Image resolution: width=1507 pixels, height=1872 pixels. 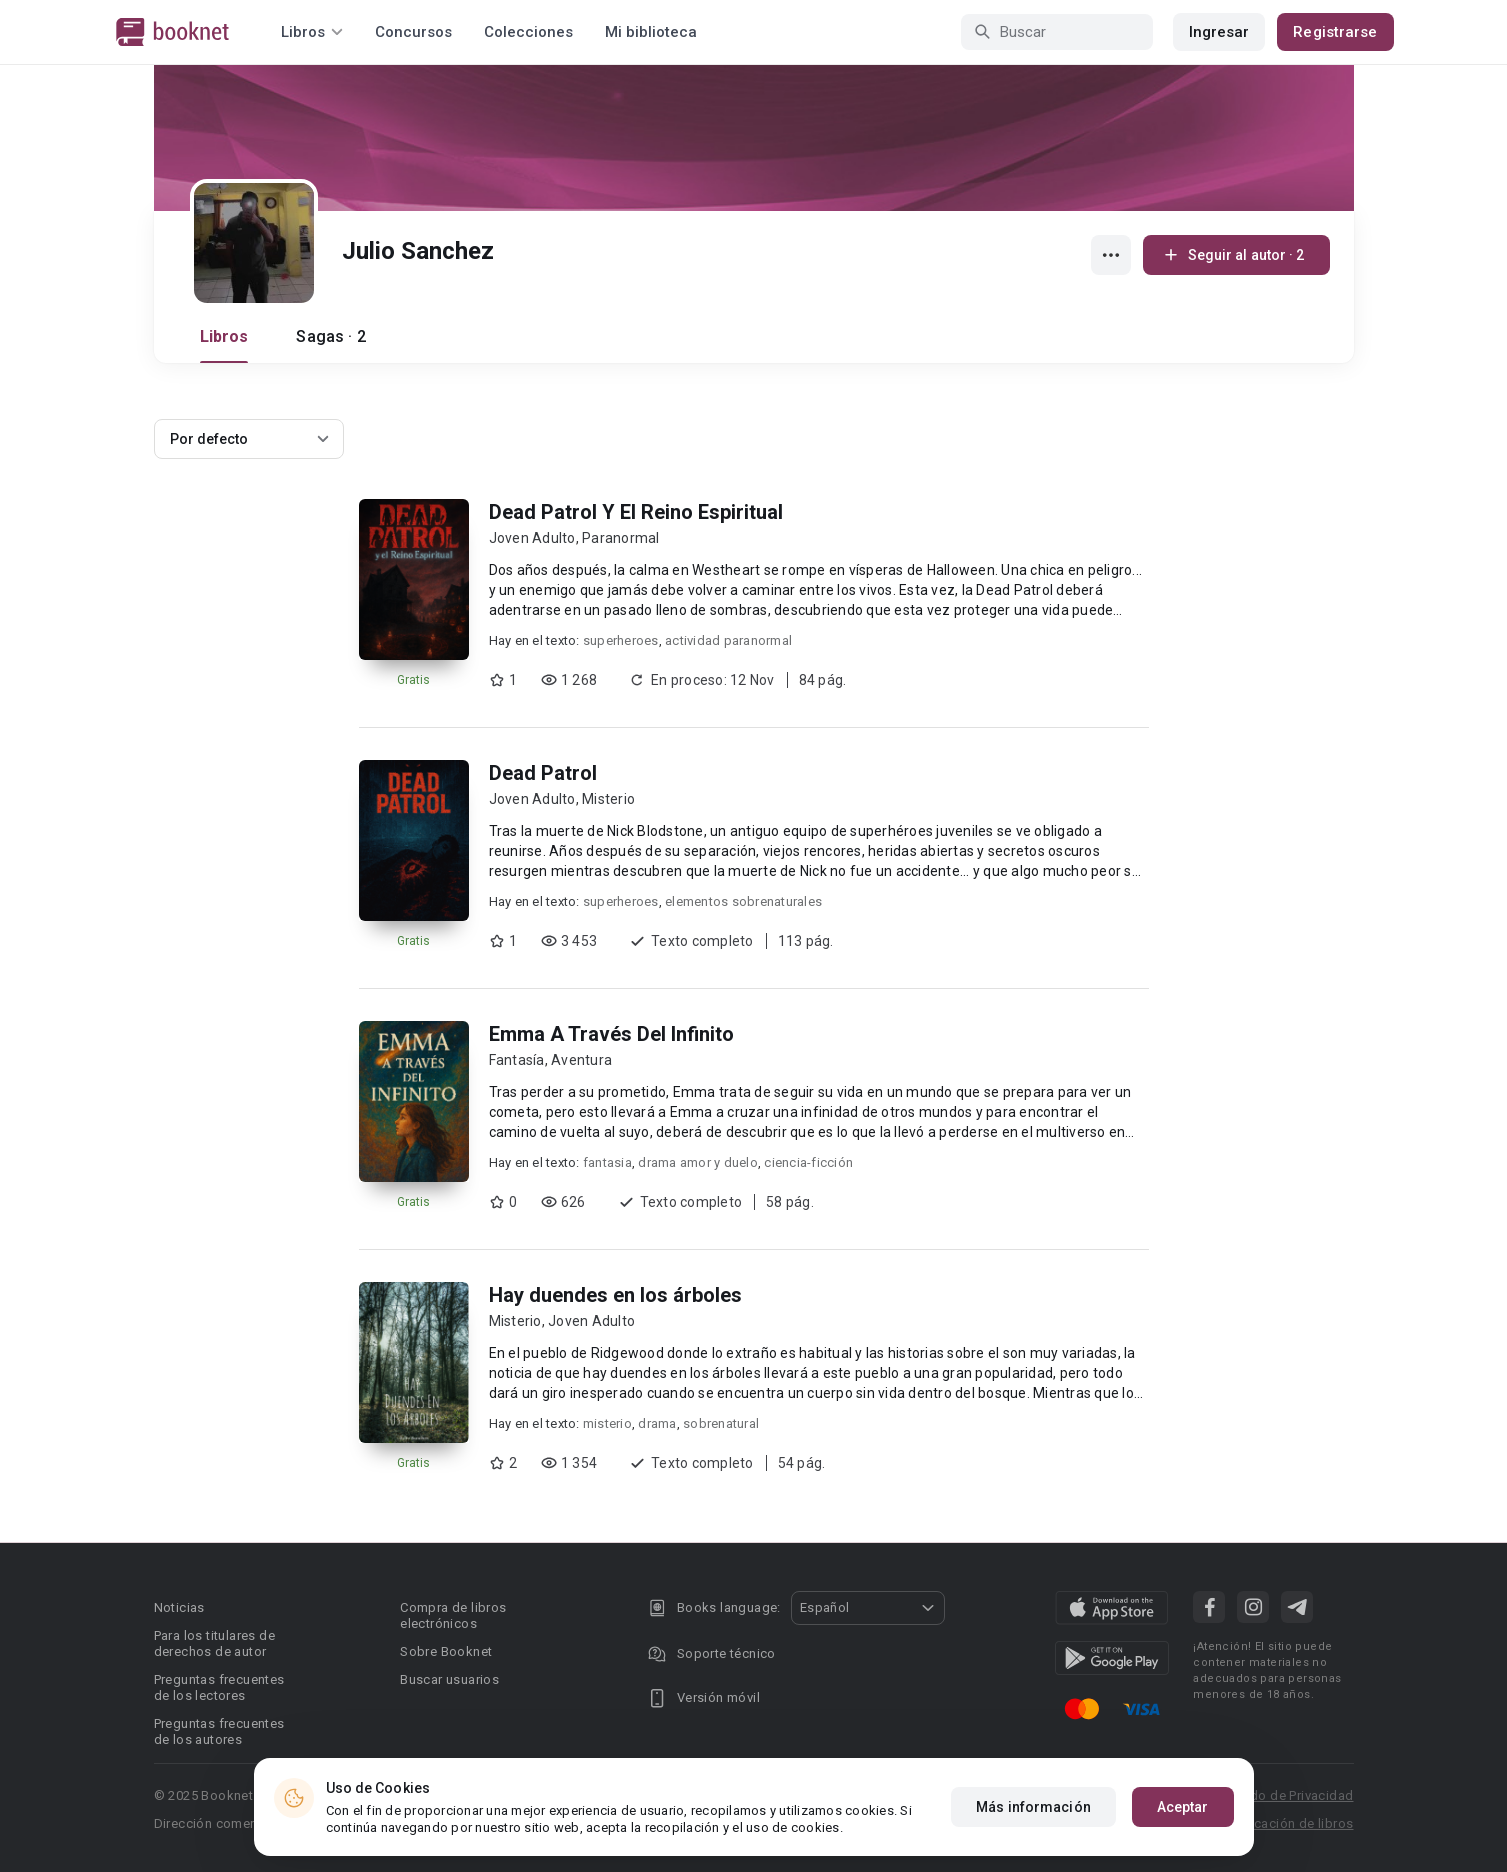 What do you see at coordinates (607, 1423) in the screenshot?
I see `misterio` at bounding box center [607, 1423].